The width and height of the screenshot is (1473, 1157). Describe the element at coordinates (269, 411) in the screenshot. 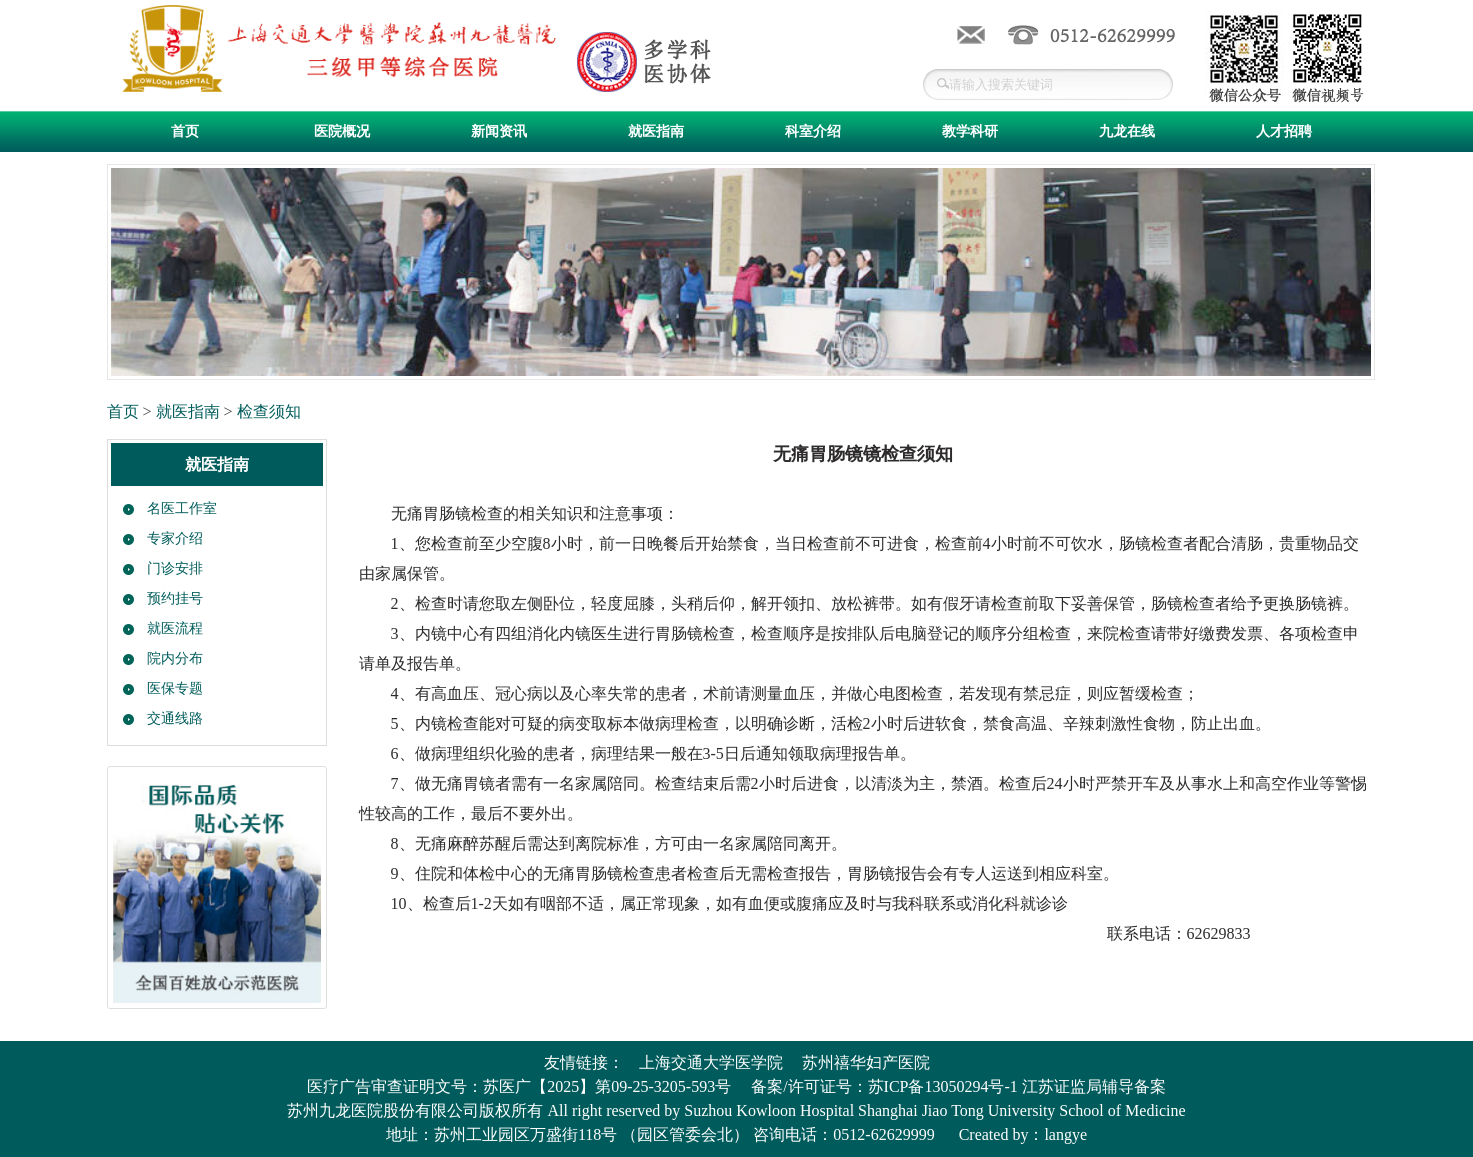

I see `检查须知` at that location.